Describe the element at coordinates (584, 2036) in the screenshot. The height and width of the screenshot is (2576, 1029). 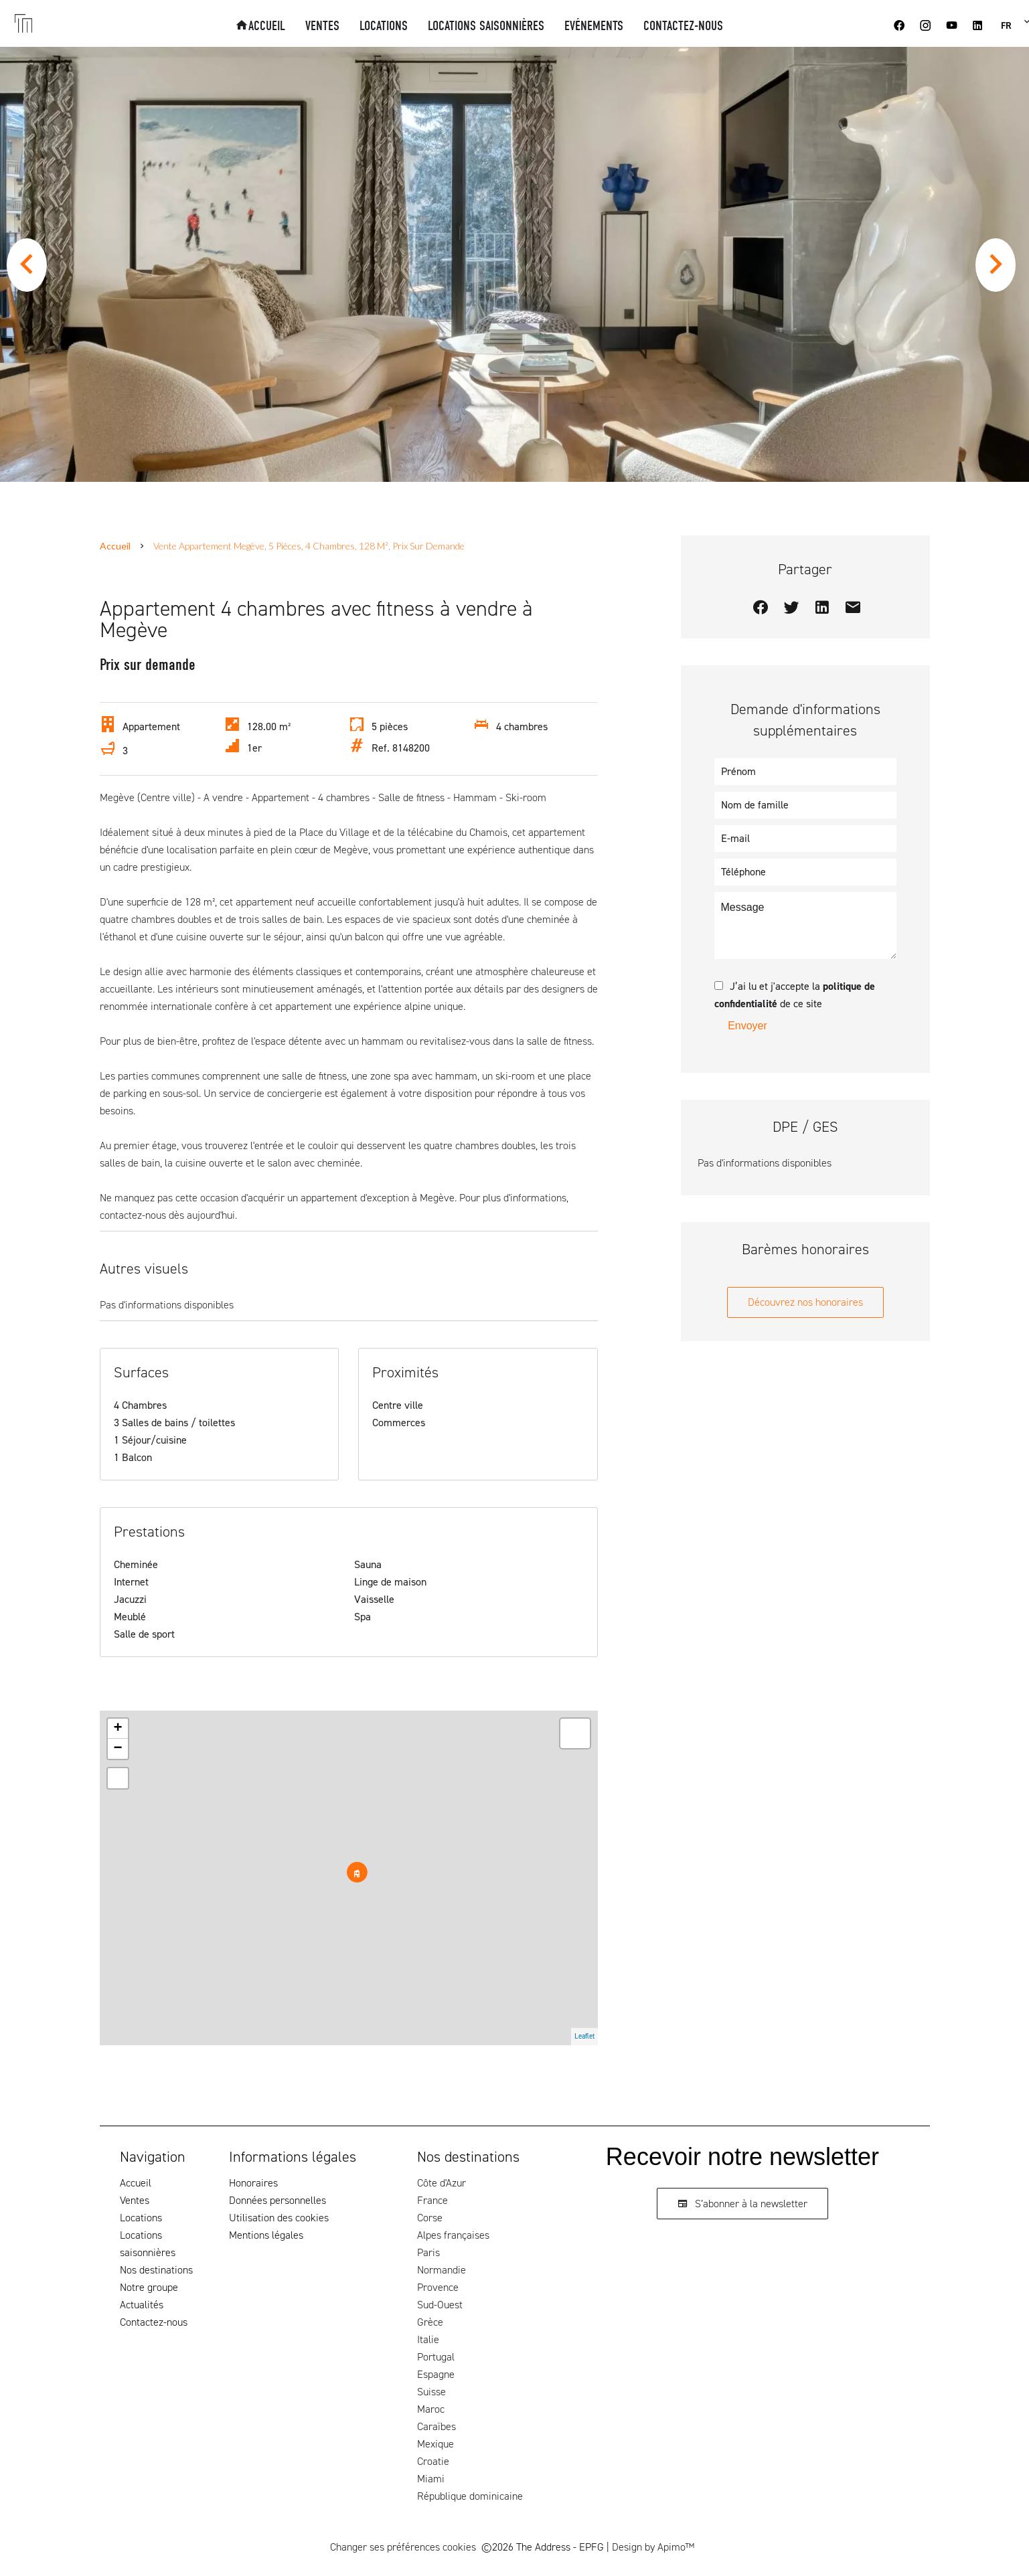
I see `Leaflet` at that location.